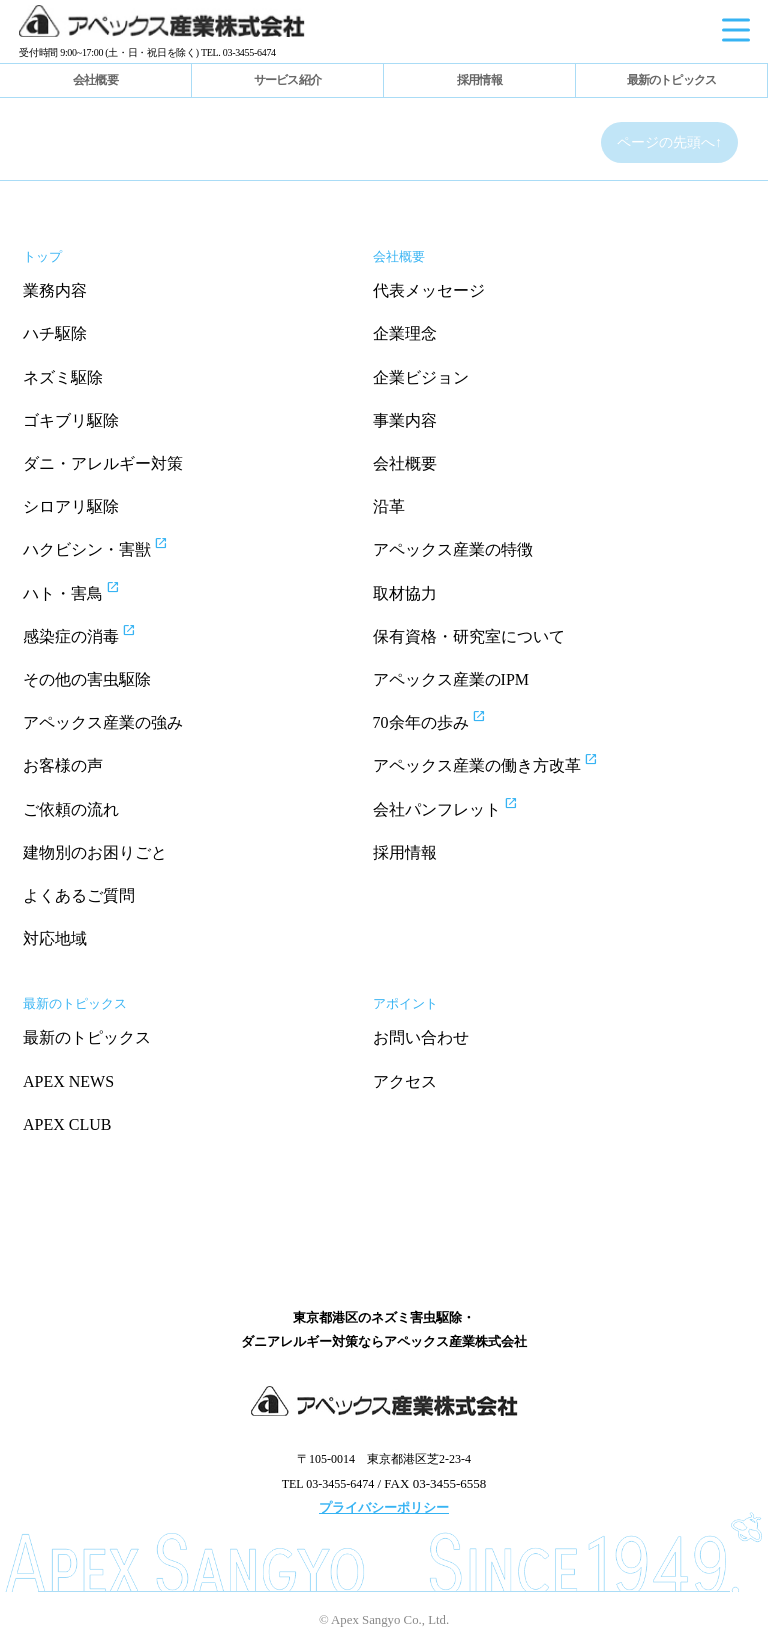 Image resolution: width=768 pixels, height=1648 pixels. What do you see at coordinates (389, 506) in the screenshot?
I see `沿革` at bounding box center [389, 506].